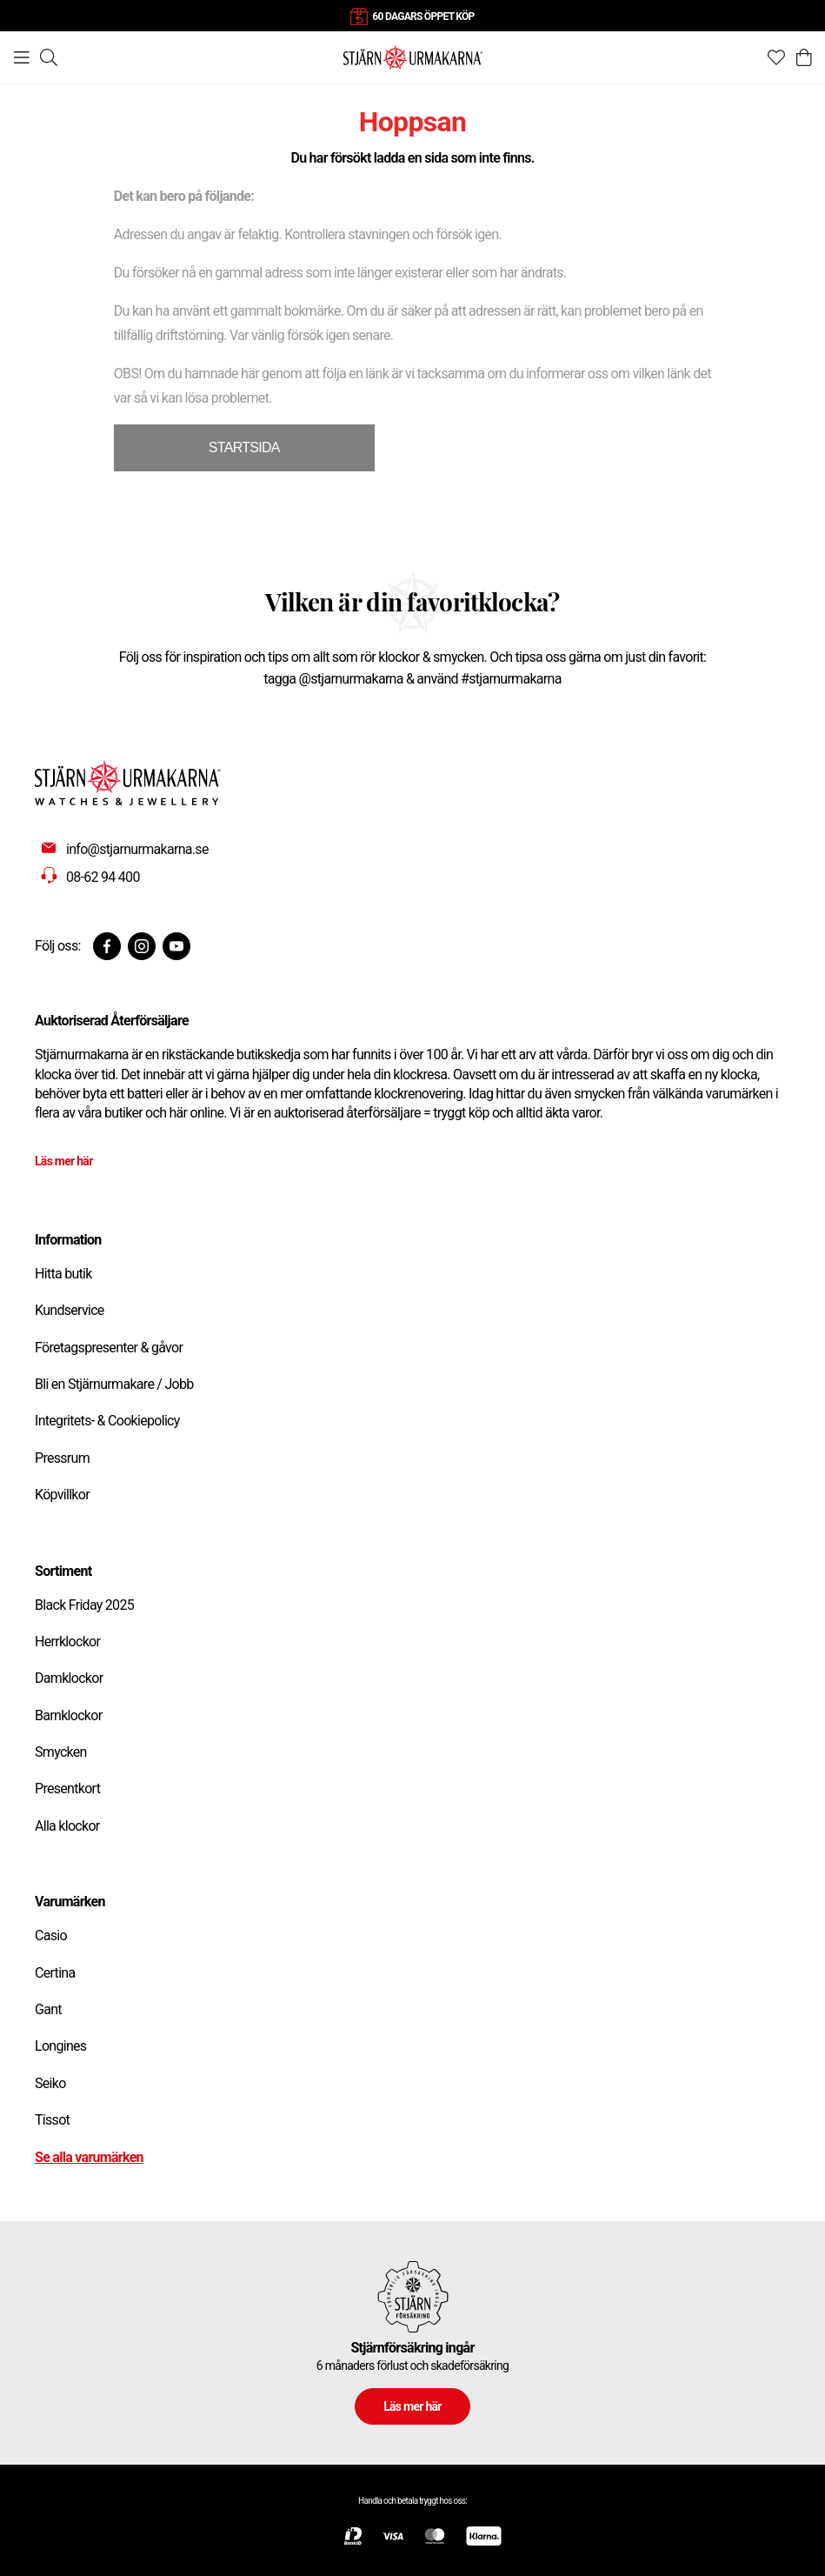  Describe the element at coordinates (62, 1458) in the screenshot. I see `Pressrum` at that location.